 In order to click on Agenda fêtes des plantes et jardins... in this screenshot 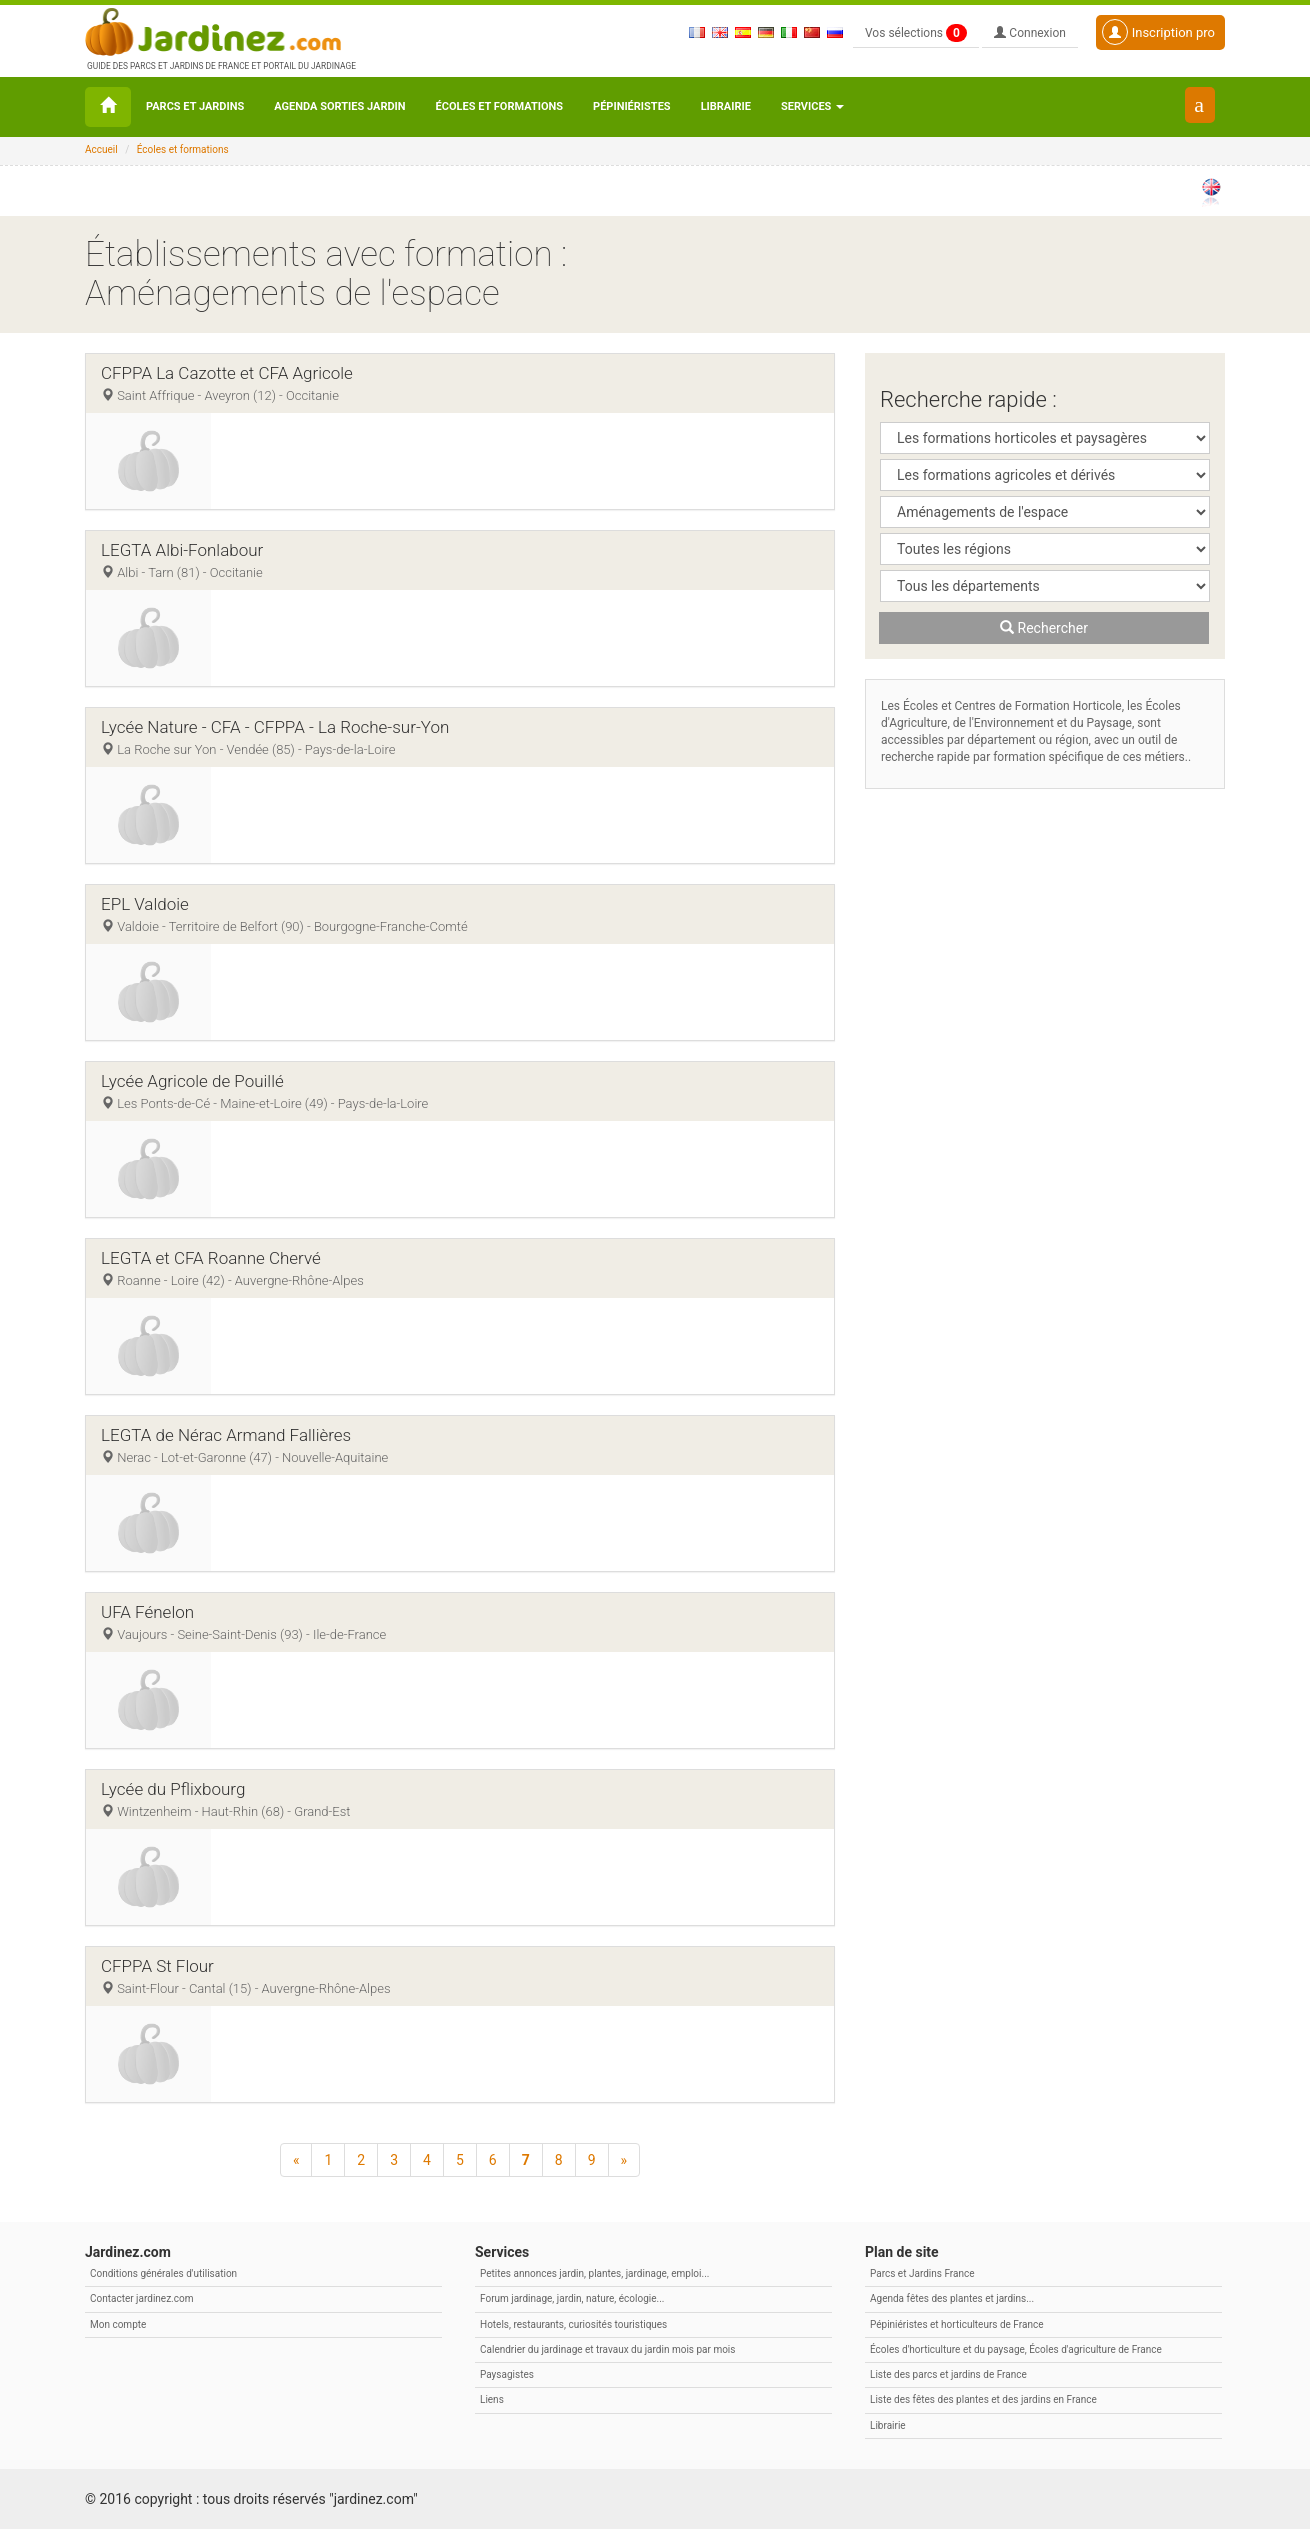, I will do `click(952, 2298)`.